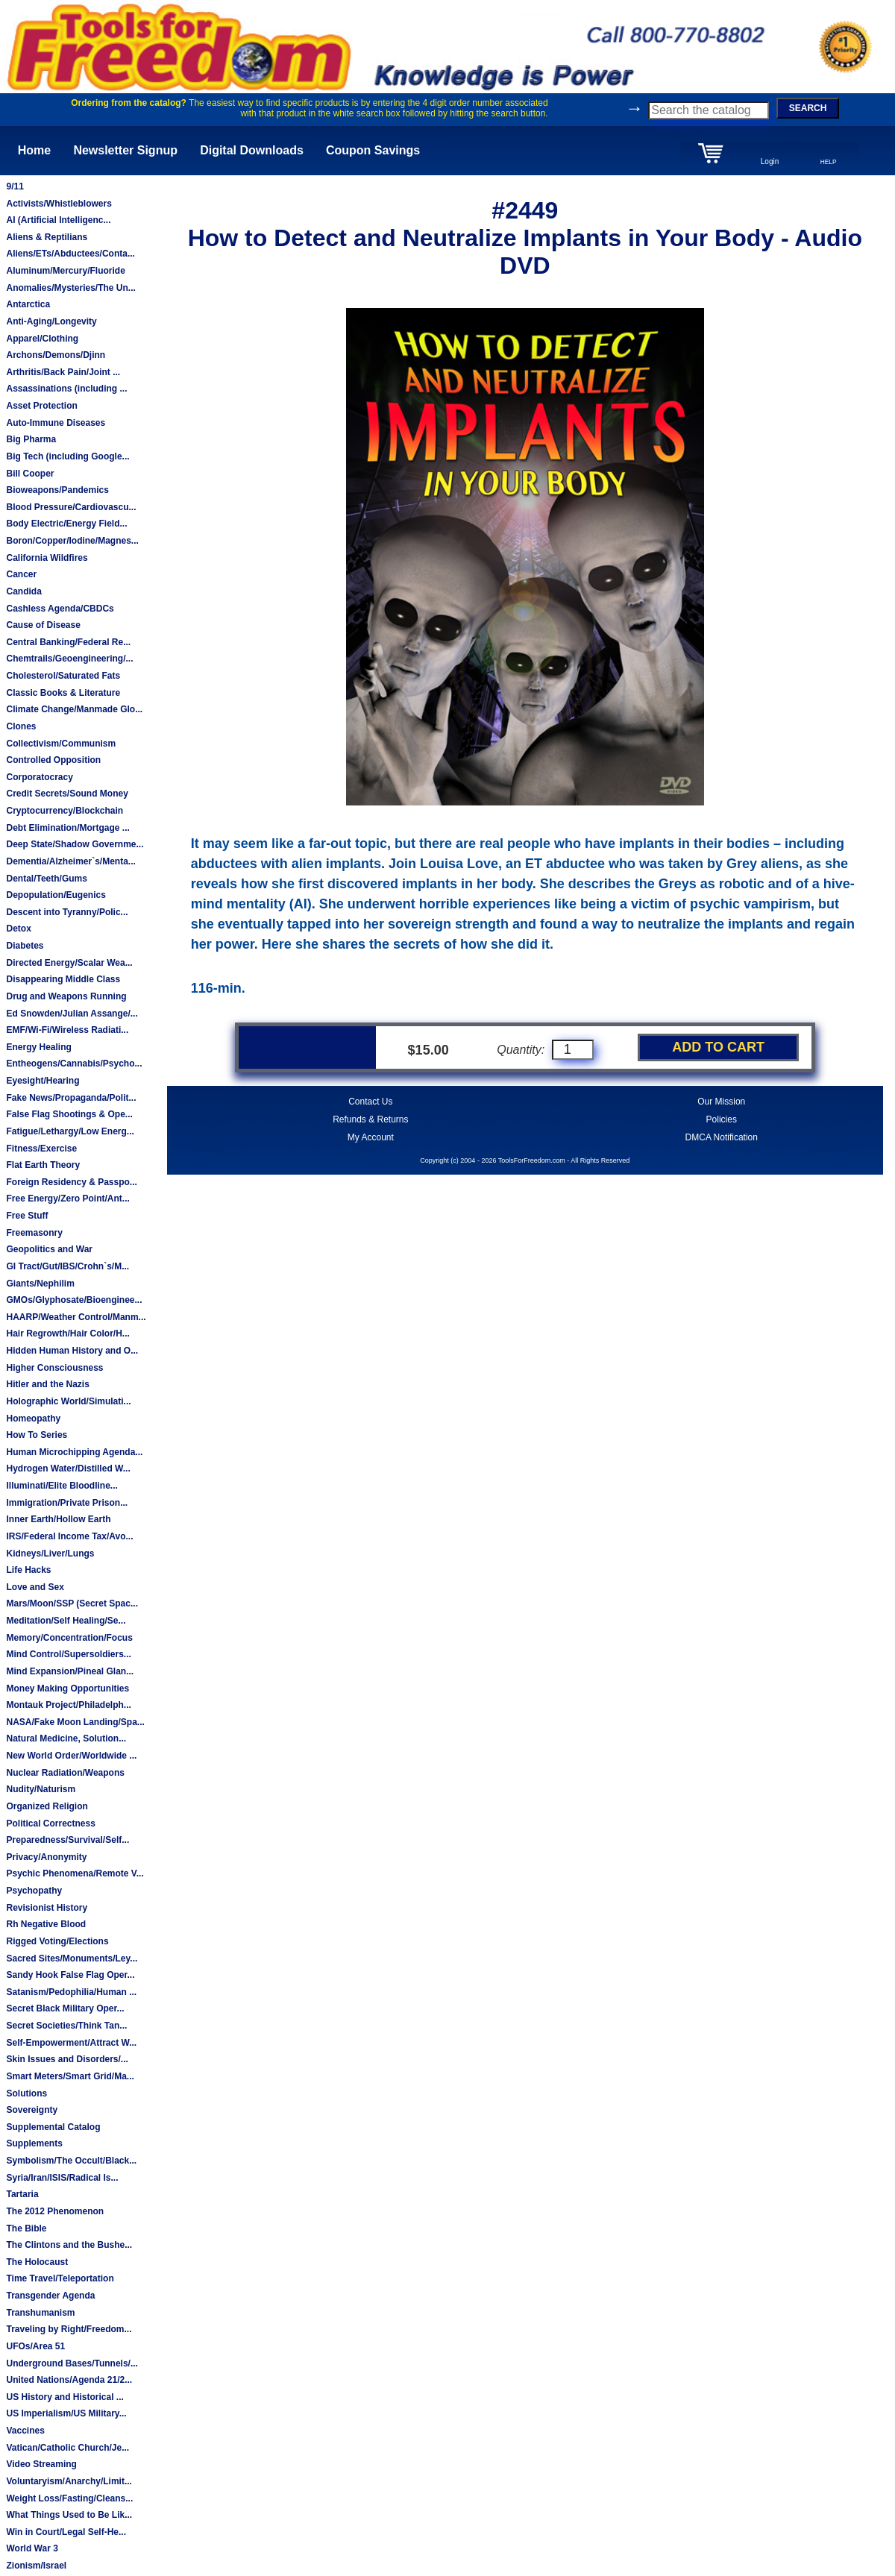  What do you see at coordinates (67, 912) in the screenshot?
I see `Descent into Tyranny/Polic...` at bounding box center [67, 912].